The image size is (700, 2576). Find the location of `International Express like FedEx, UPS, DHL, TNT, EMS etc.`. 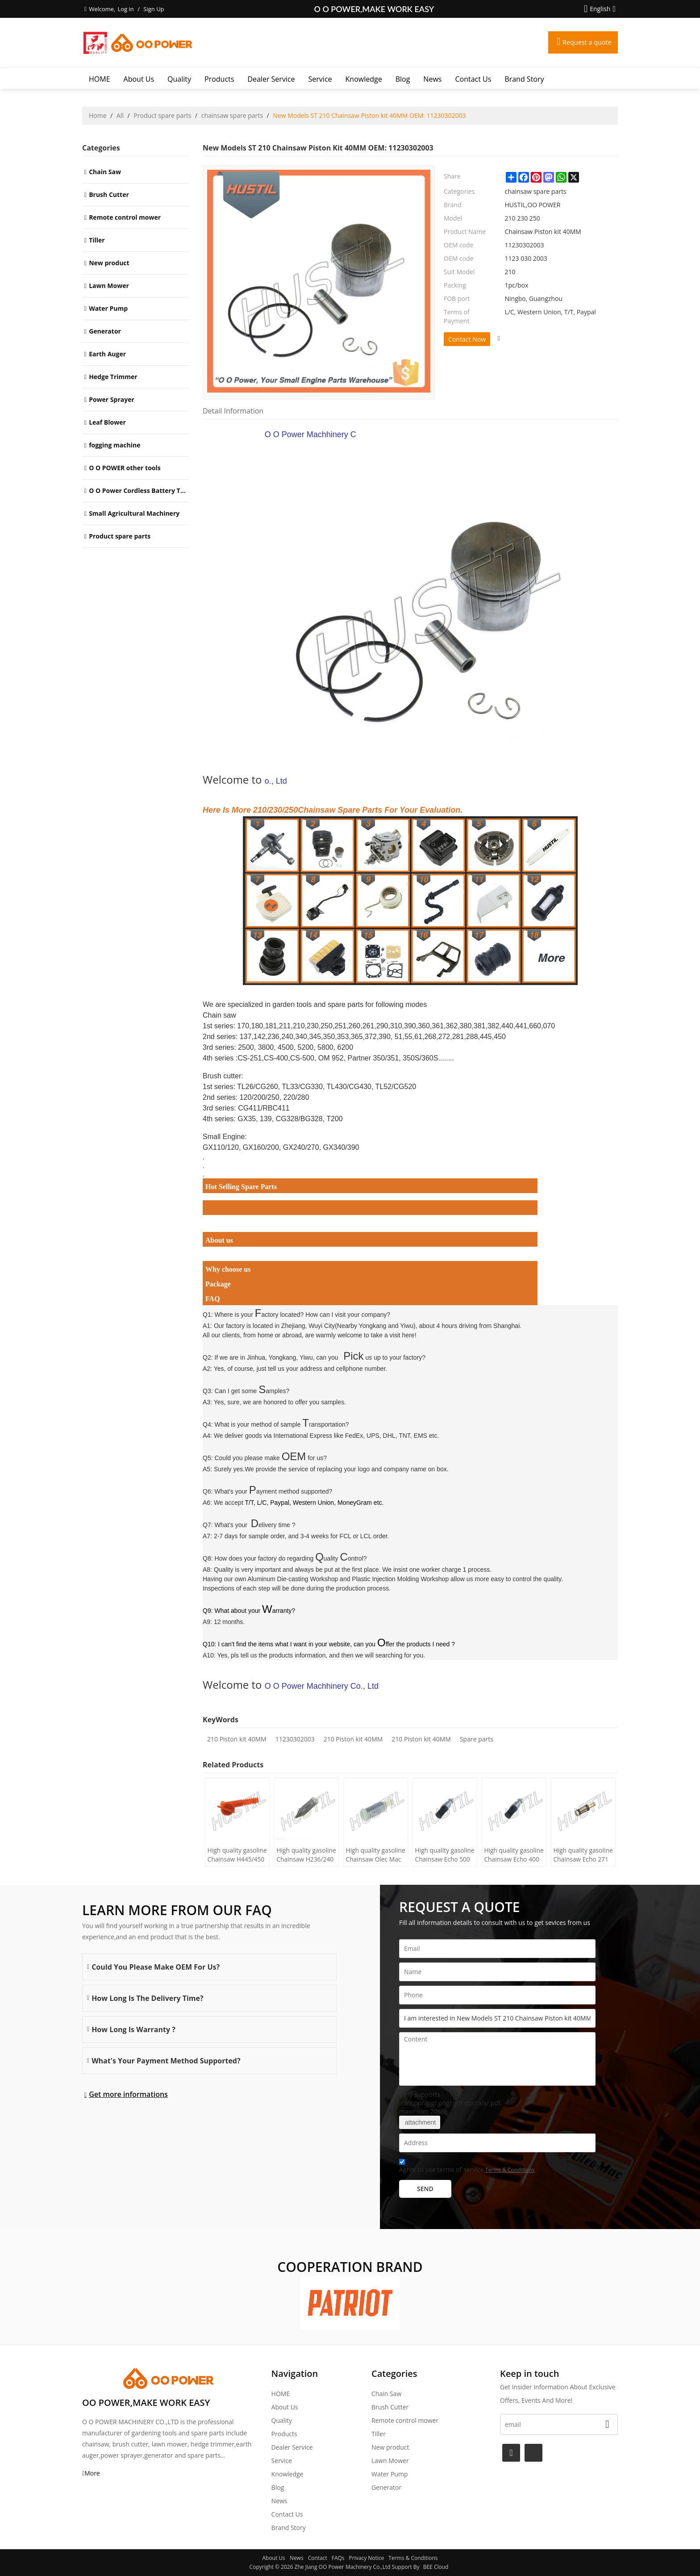

International Express like FedEx, UPS, DHL, TNT, EMS etc. is located at coordinates (356, 1435).